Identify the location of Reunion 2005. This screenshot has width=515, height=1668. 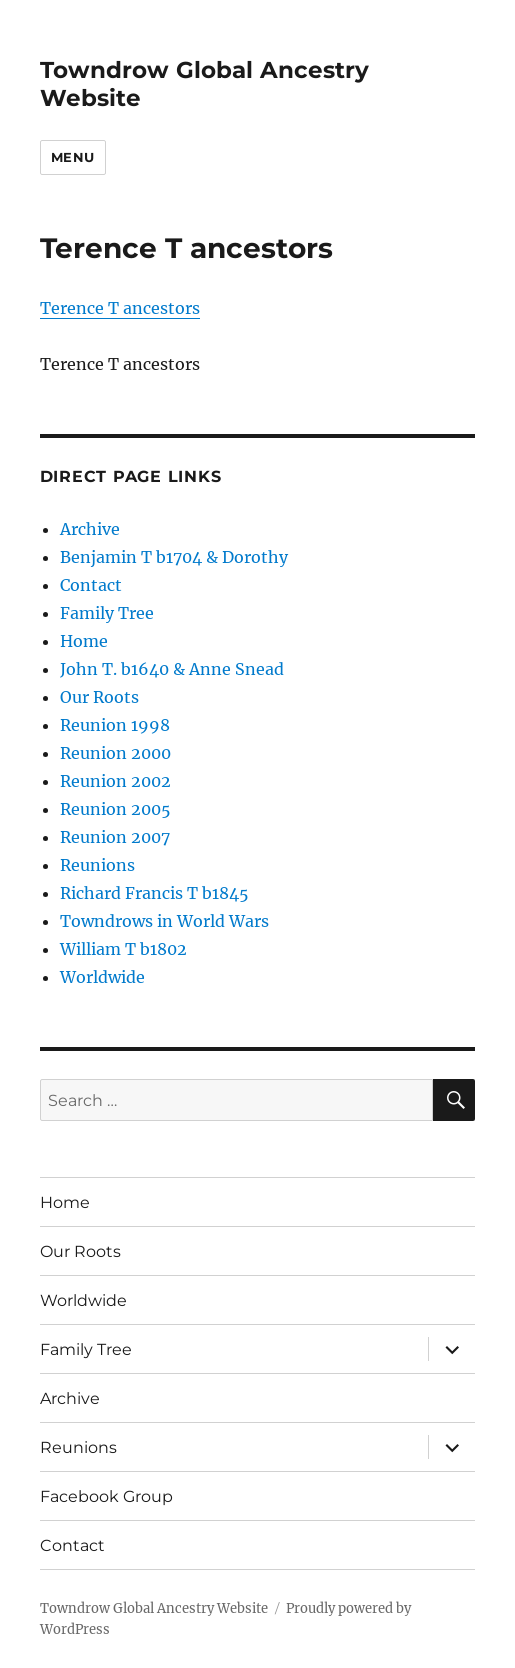
(115, 809).